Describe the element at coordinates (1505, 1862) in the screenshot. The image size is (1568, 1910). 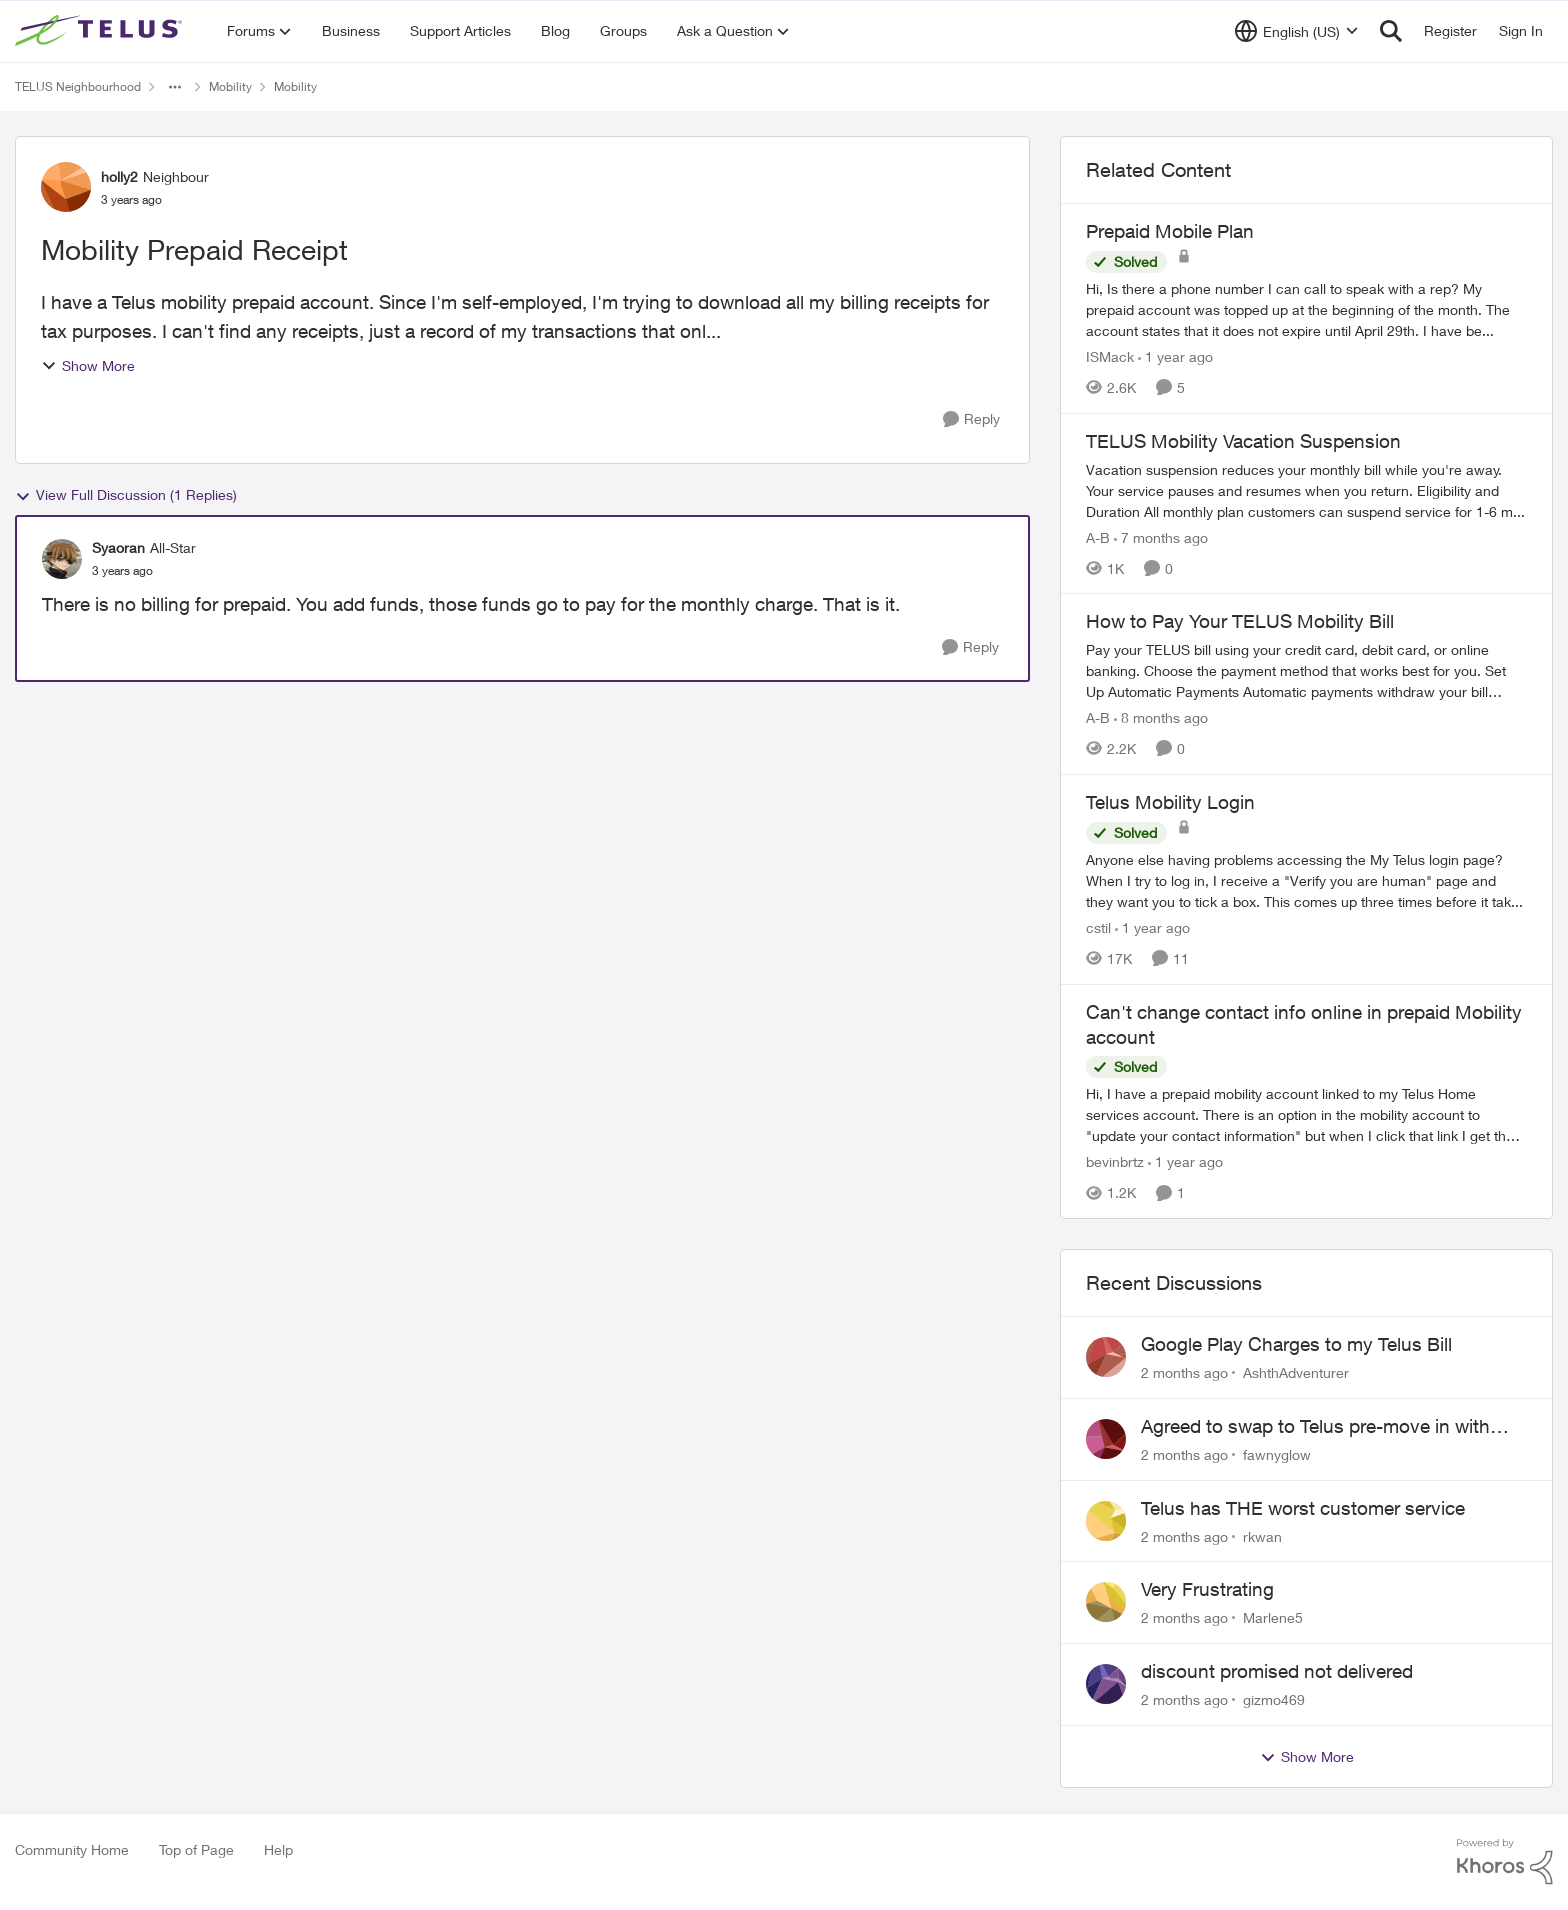
I see `[Powered By Khoros]` at that location.